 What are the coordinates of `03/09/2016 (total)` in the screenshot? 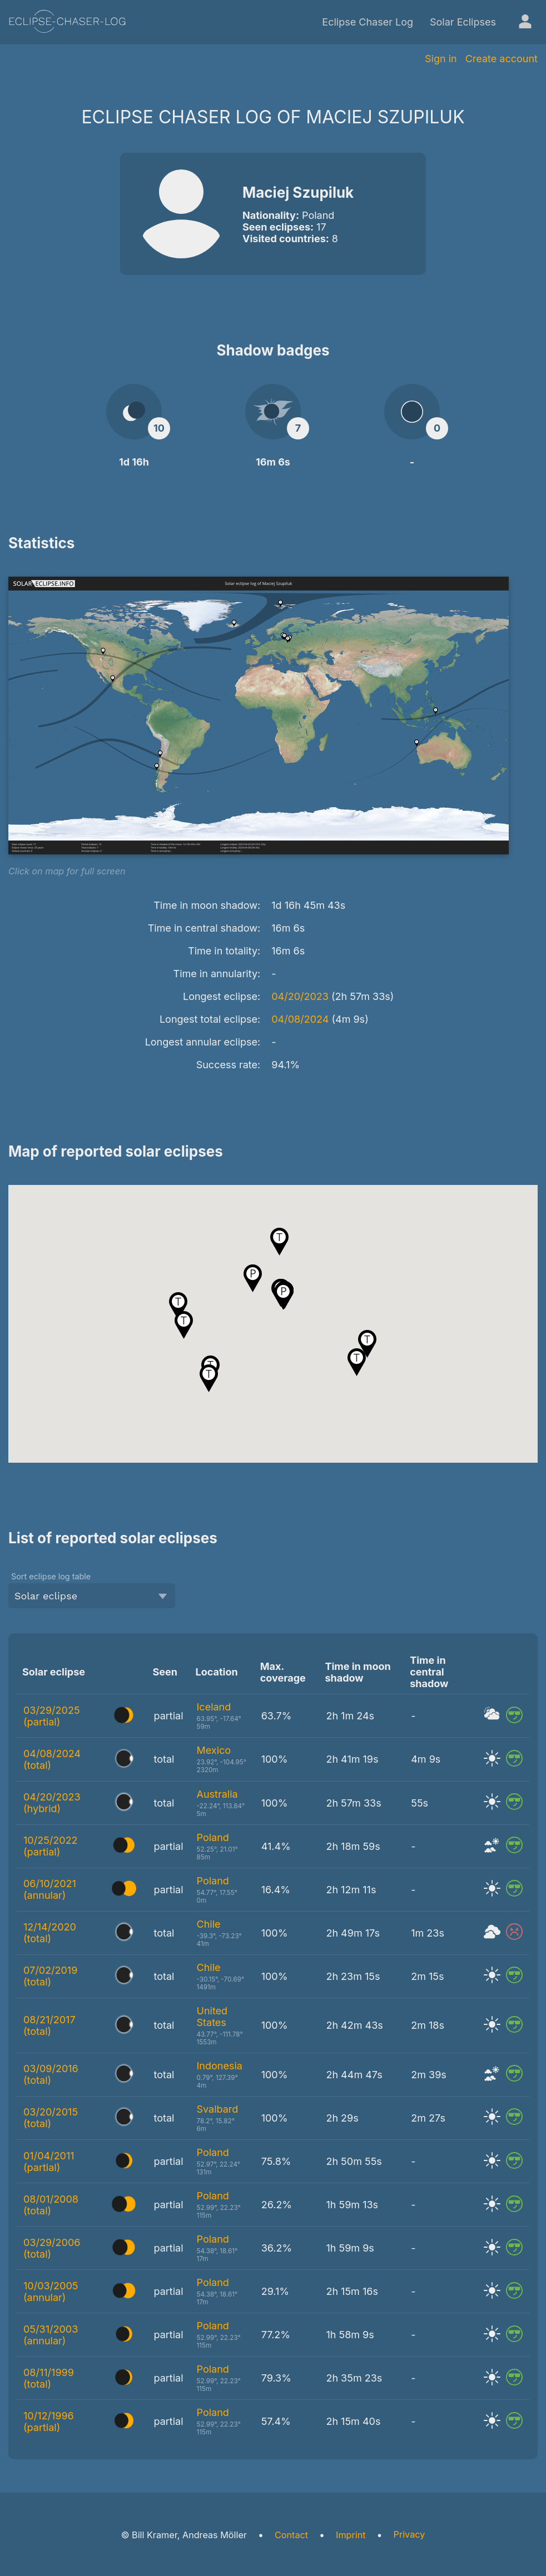 It's located at (50, 2074).